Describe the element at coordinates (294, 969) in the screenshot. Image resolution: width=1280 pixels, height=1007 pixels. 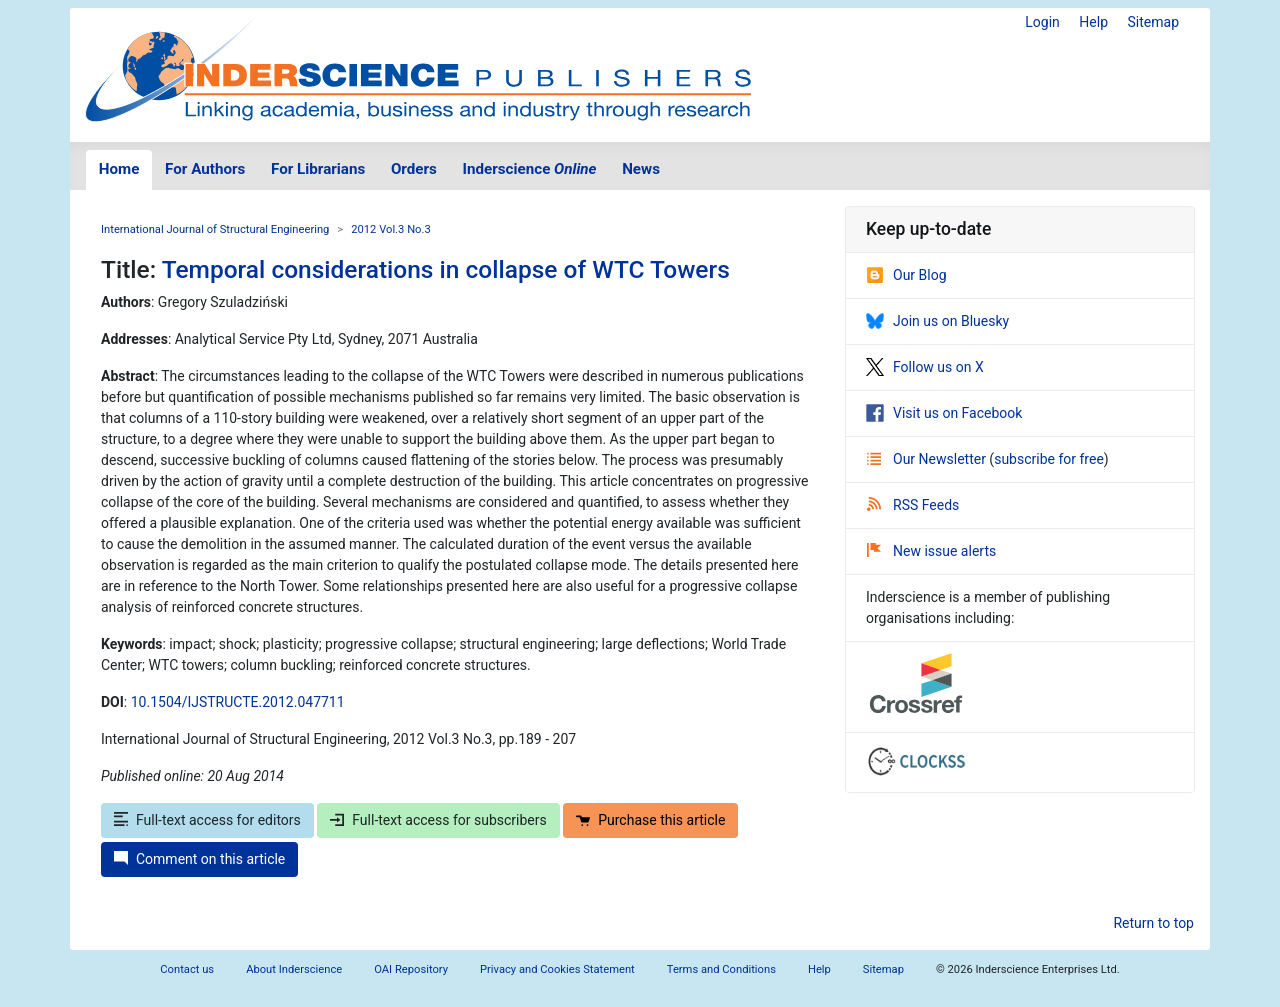
I see `About Inderscience` at that location.